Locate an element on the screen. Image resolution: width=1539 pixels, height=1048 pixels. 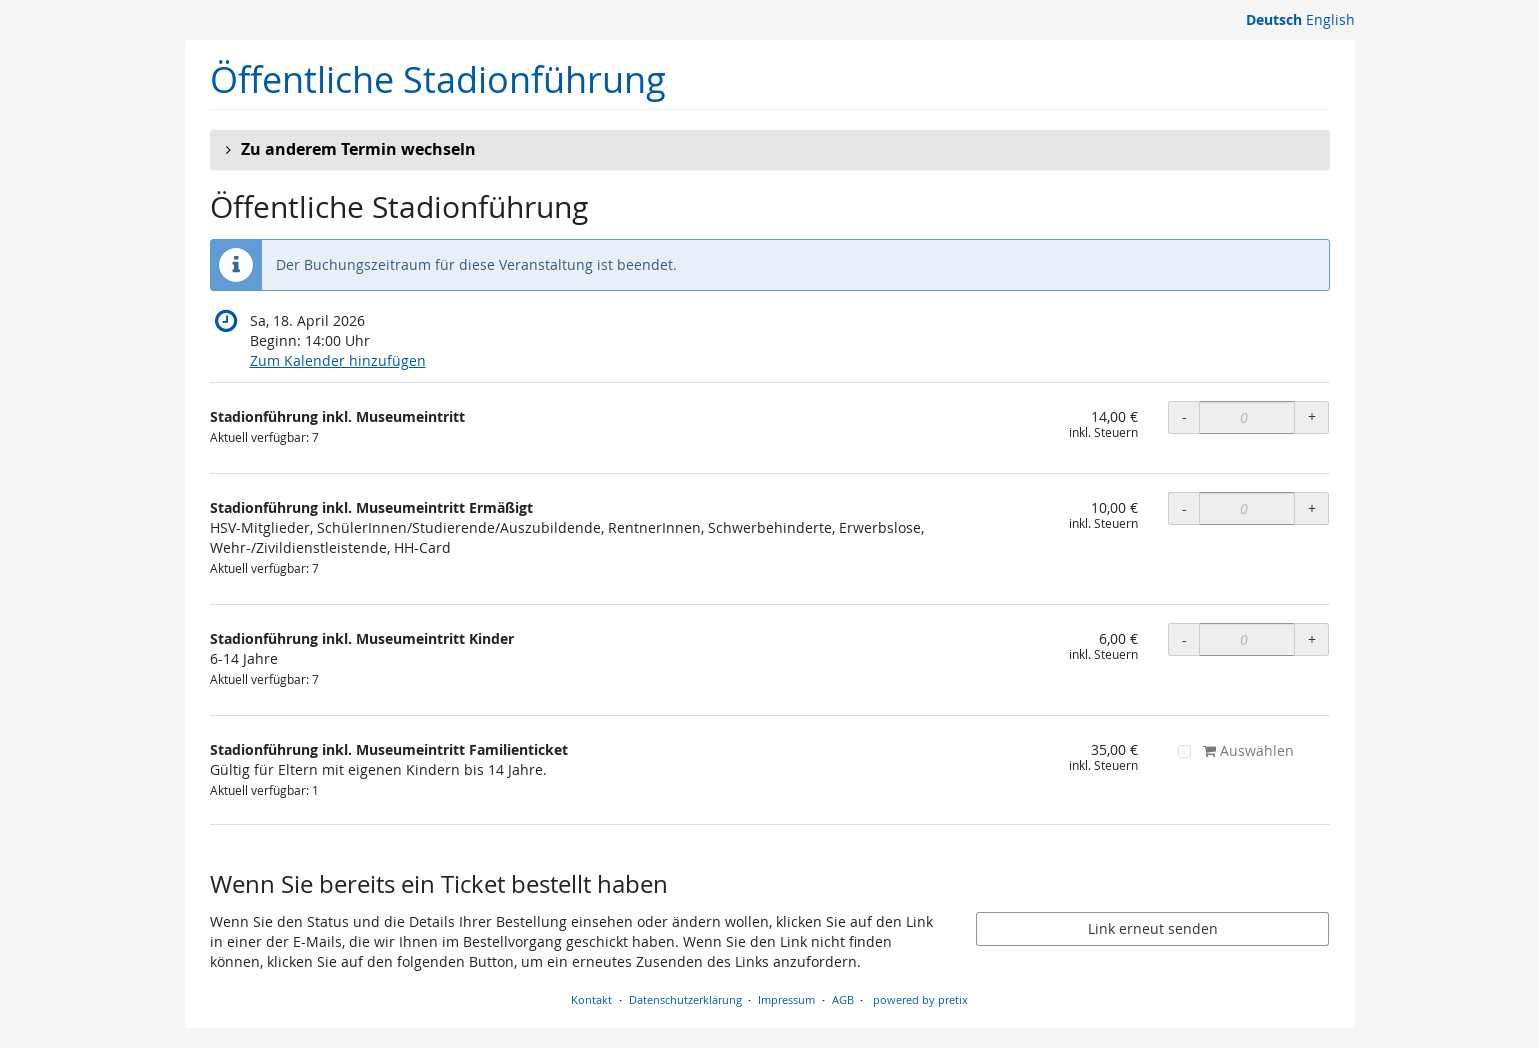
powered by pretix is located at coordinates (920, 999).